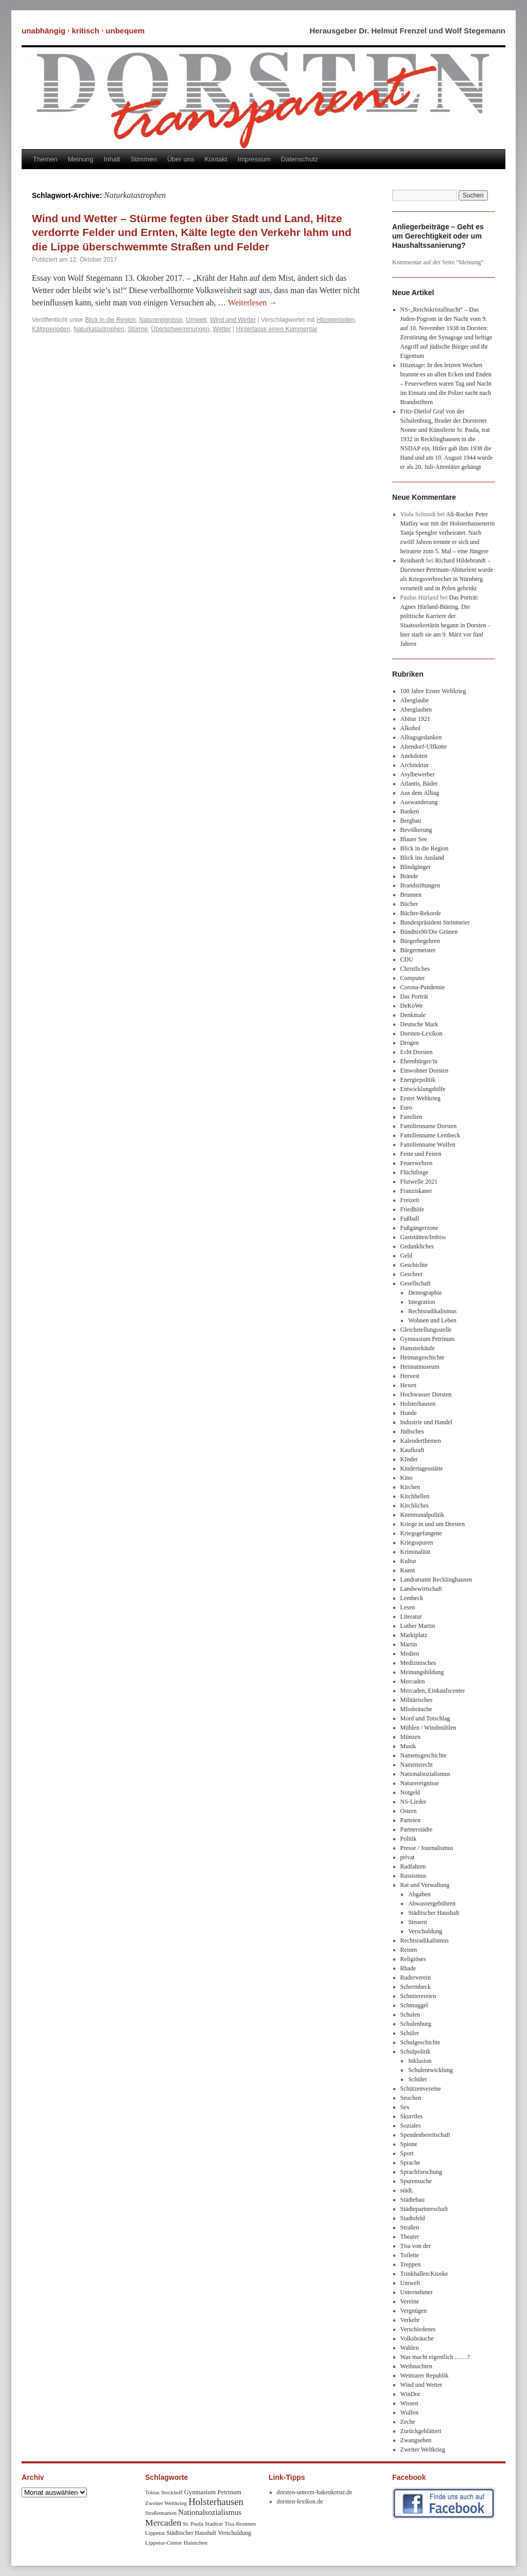 The height and width of the screenshot is (2576, 527). What do you see at coordinates (426, 1422) in the screenshot?
I see `Industrie und Handel` at bounding box center [426, 1422].